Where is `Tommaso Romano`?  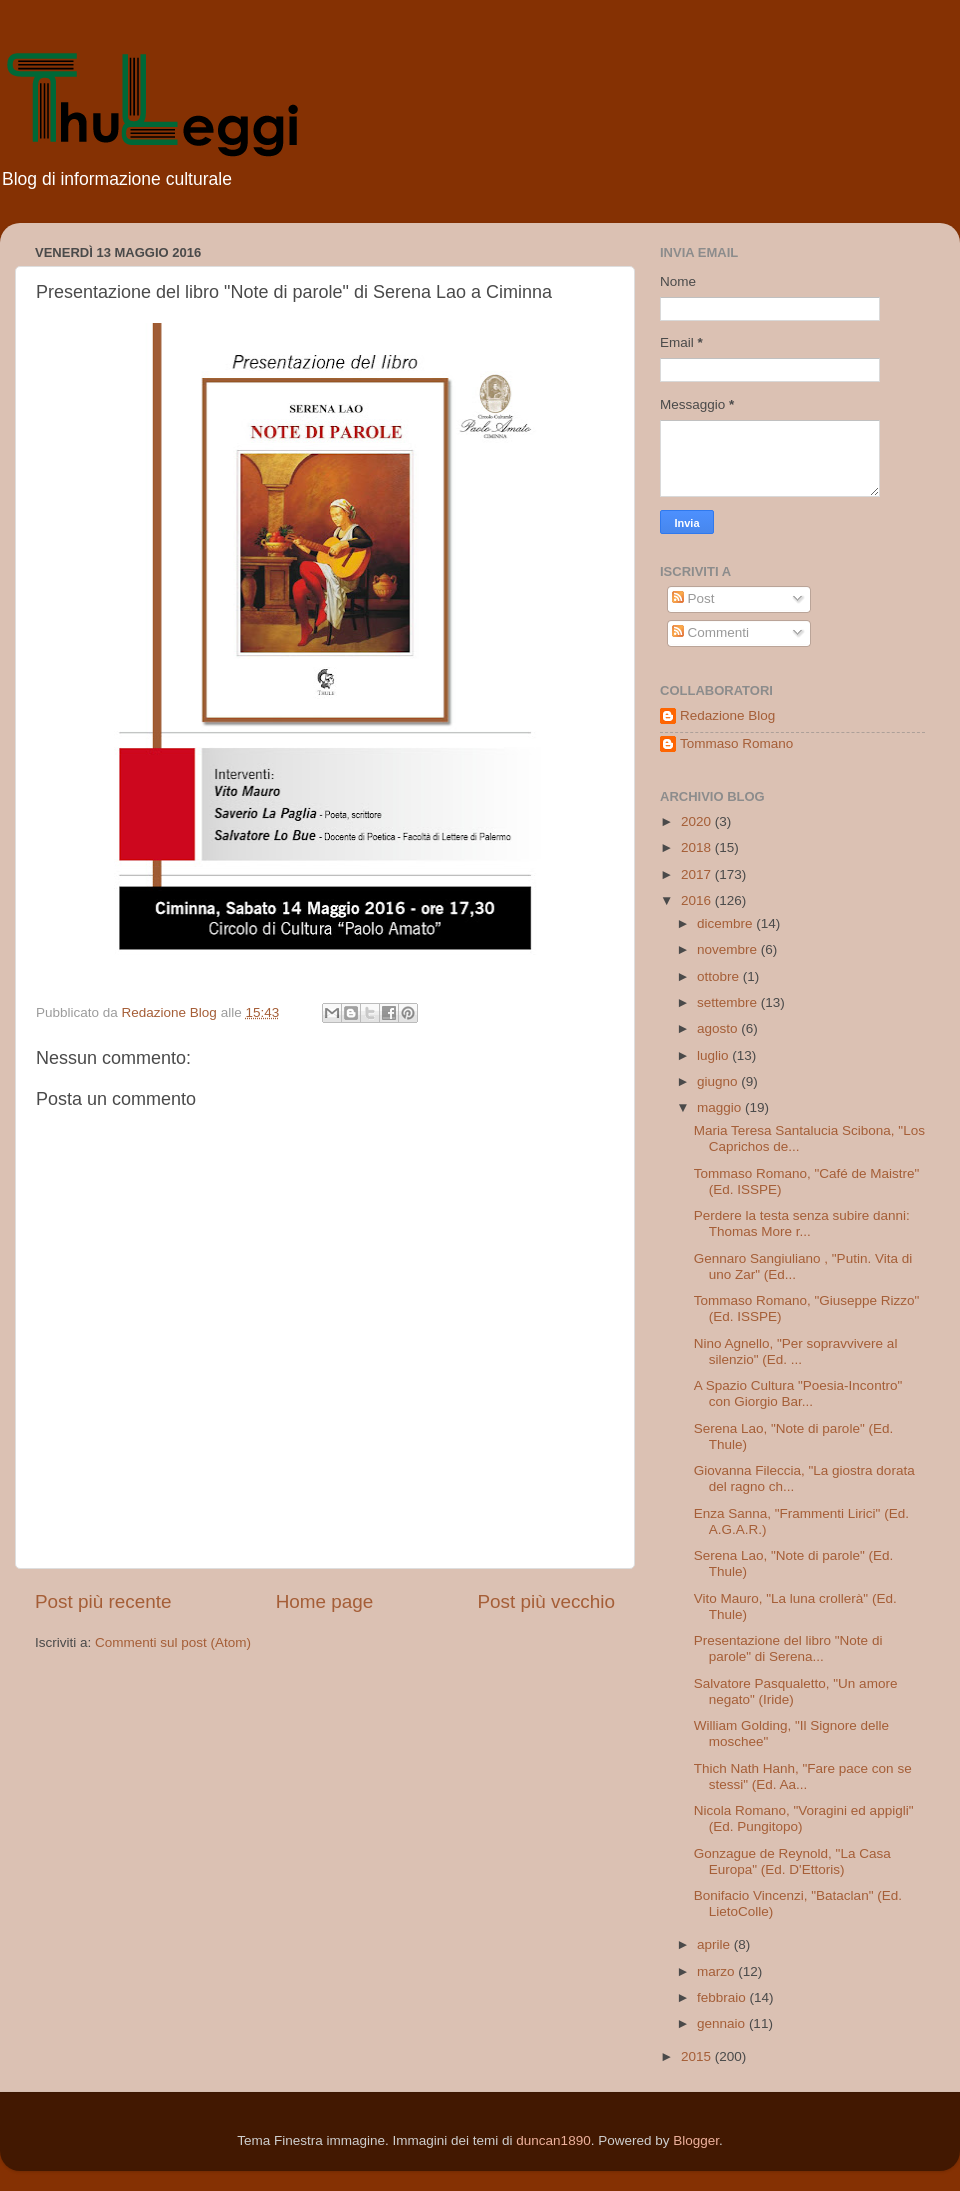 Tommaso Romano is located at coordinates (736, 743).